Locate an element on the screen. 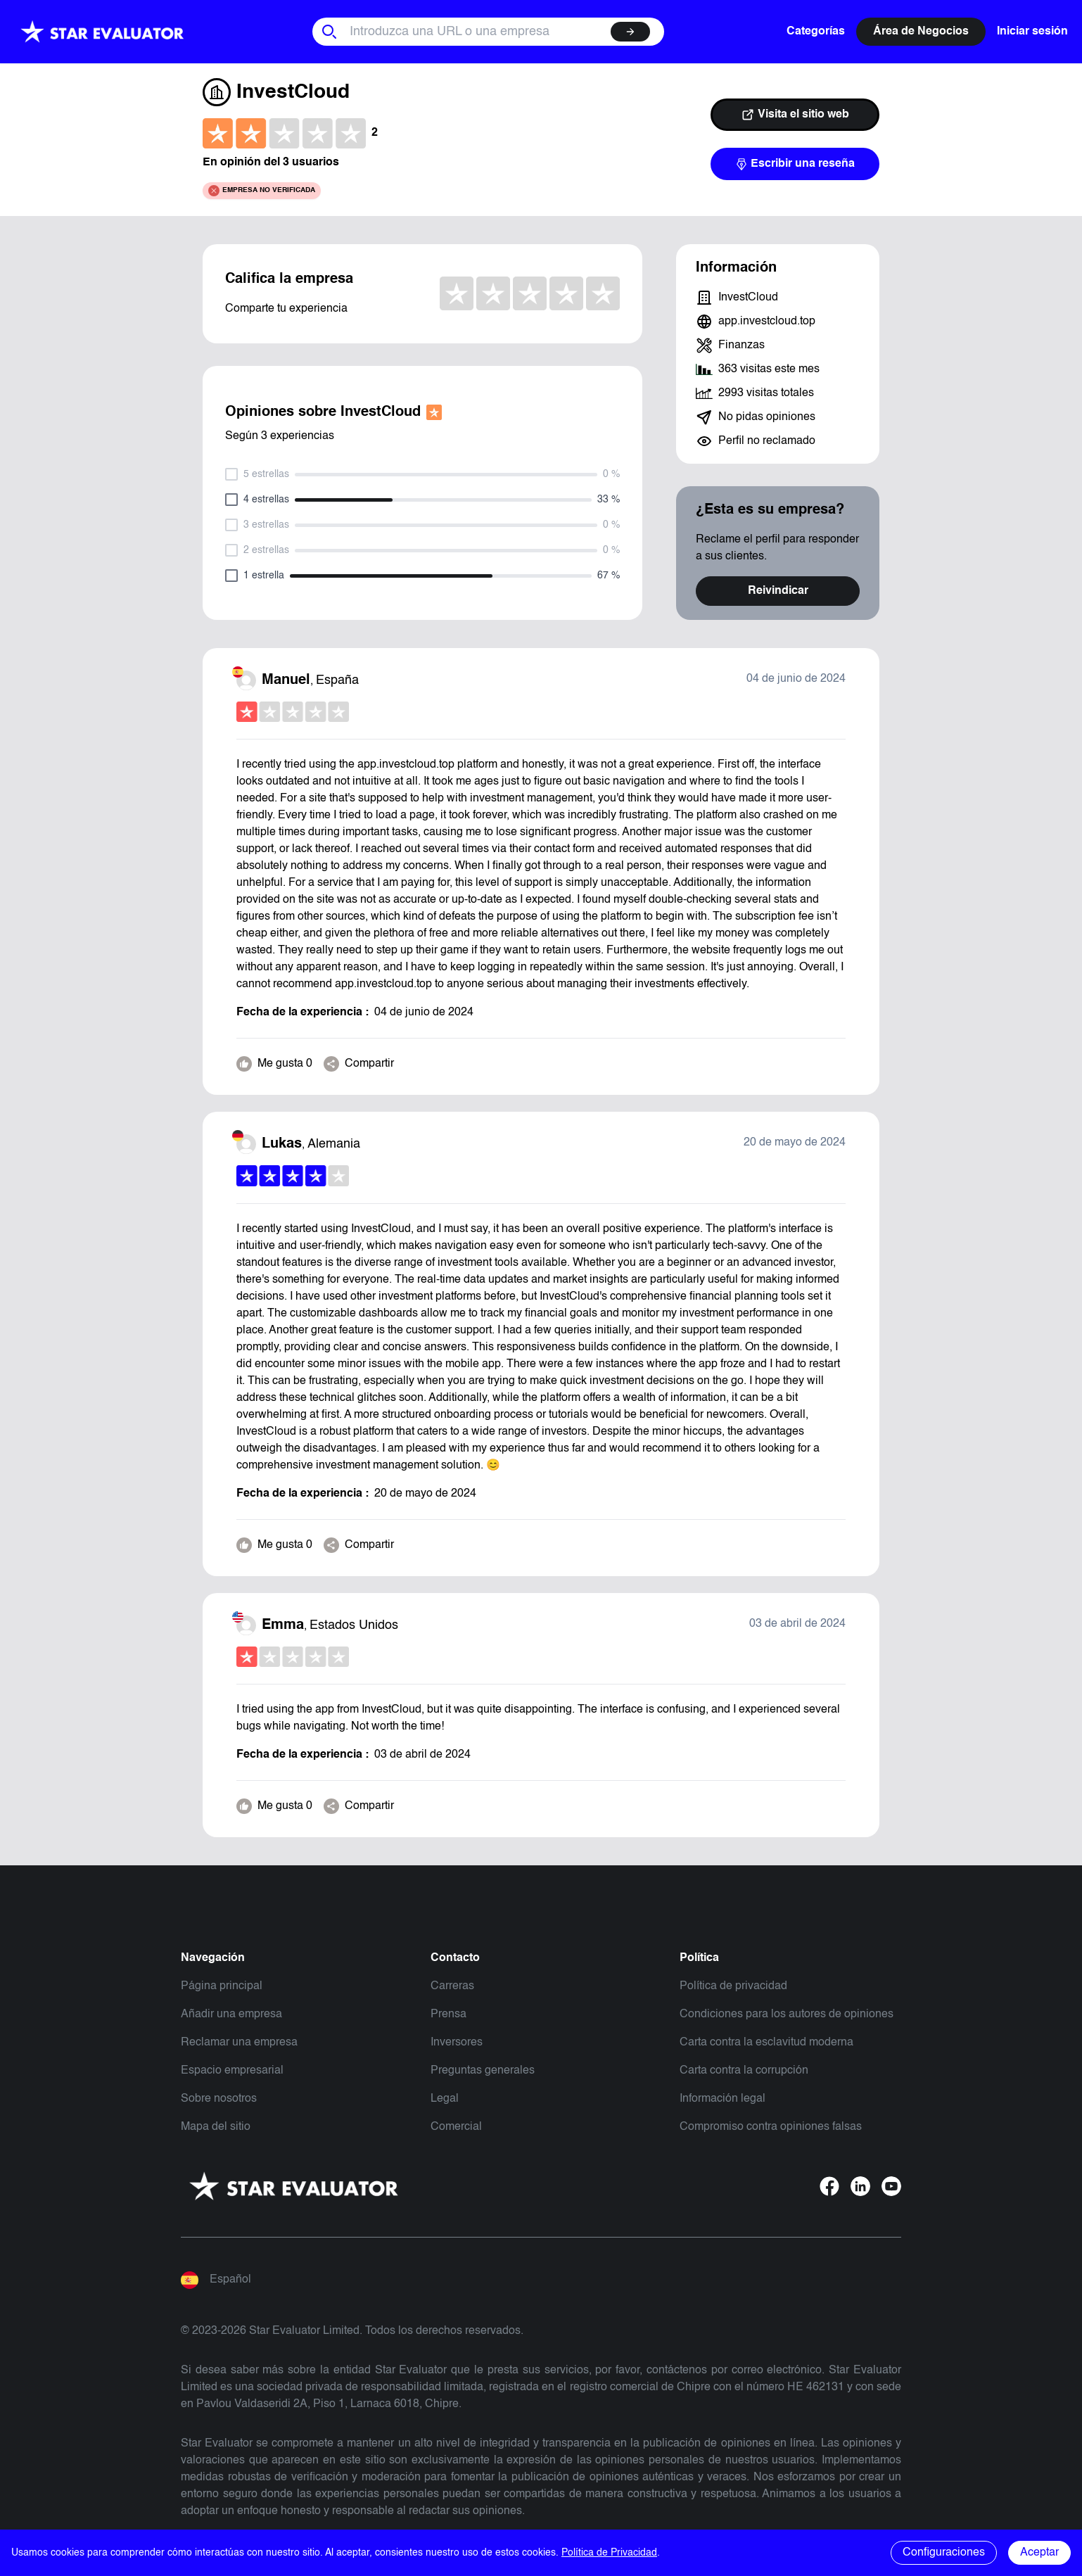 The width and height of the screenshot is (1082, 2576). Legal is located at coordinates (445, 2099).